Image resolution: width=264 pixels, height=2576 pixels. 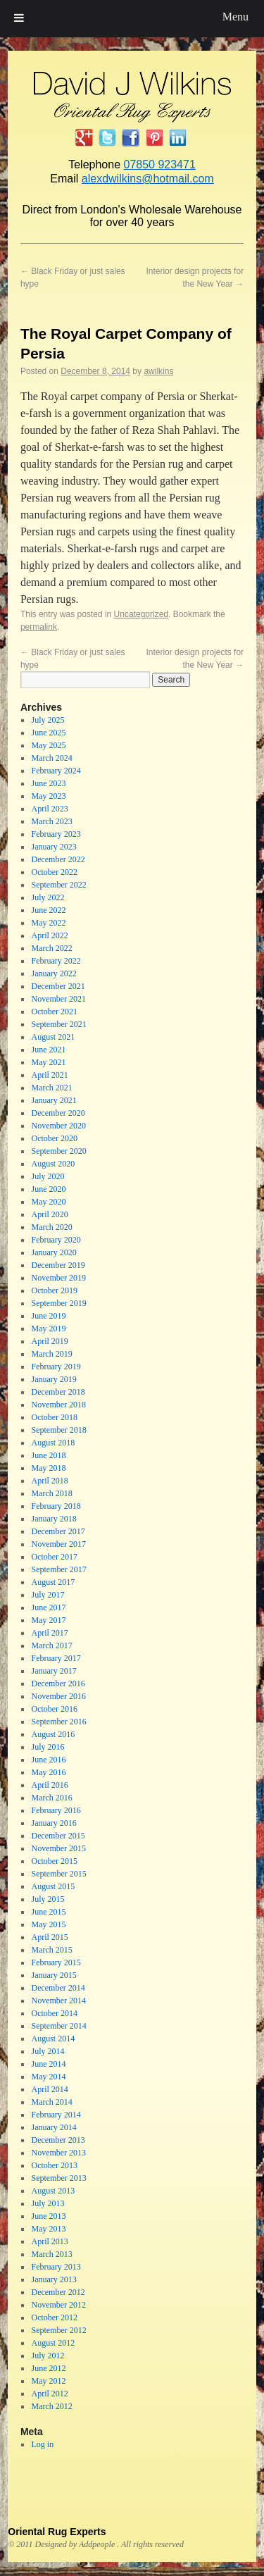 What do you see at coordinates (54, 2317) in the screenshot?
I see `October 2012` at bounding box center [54, 2317].